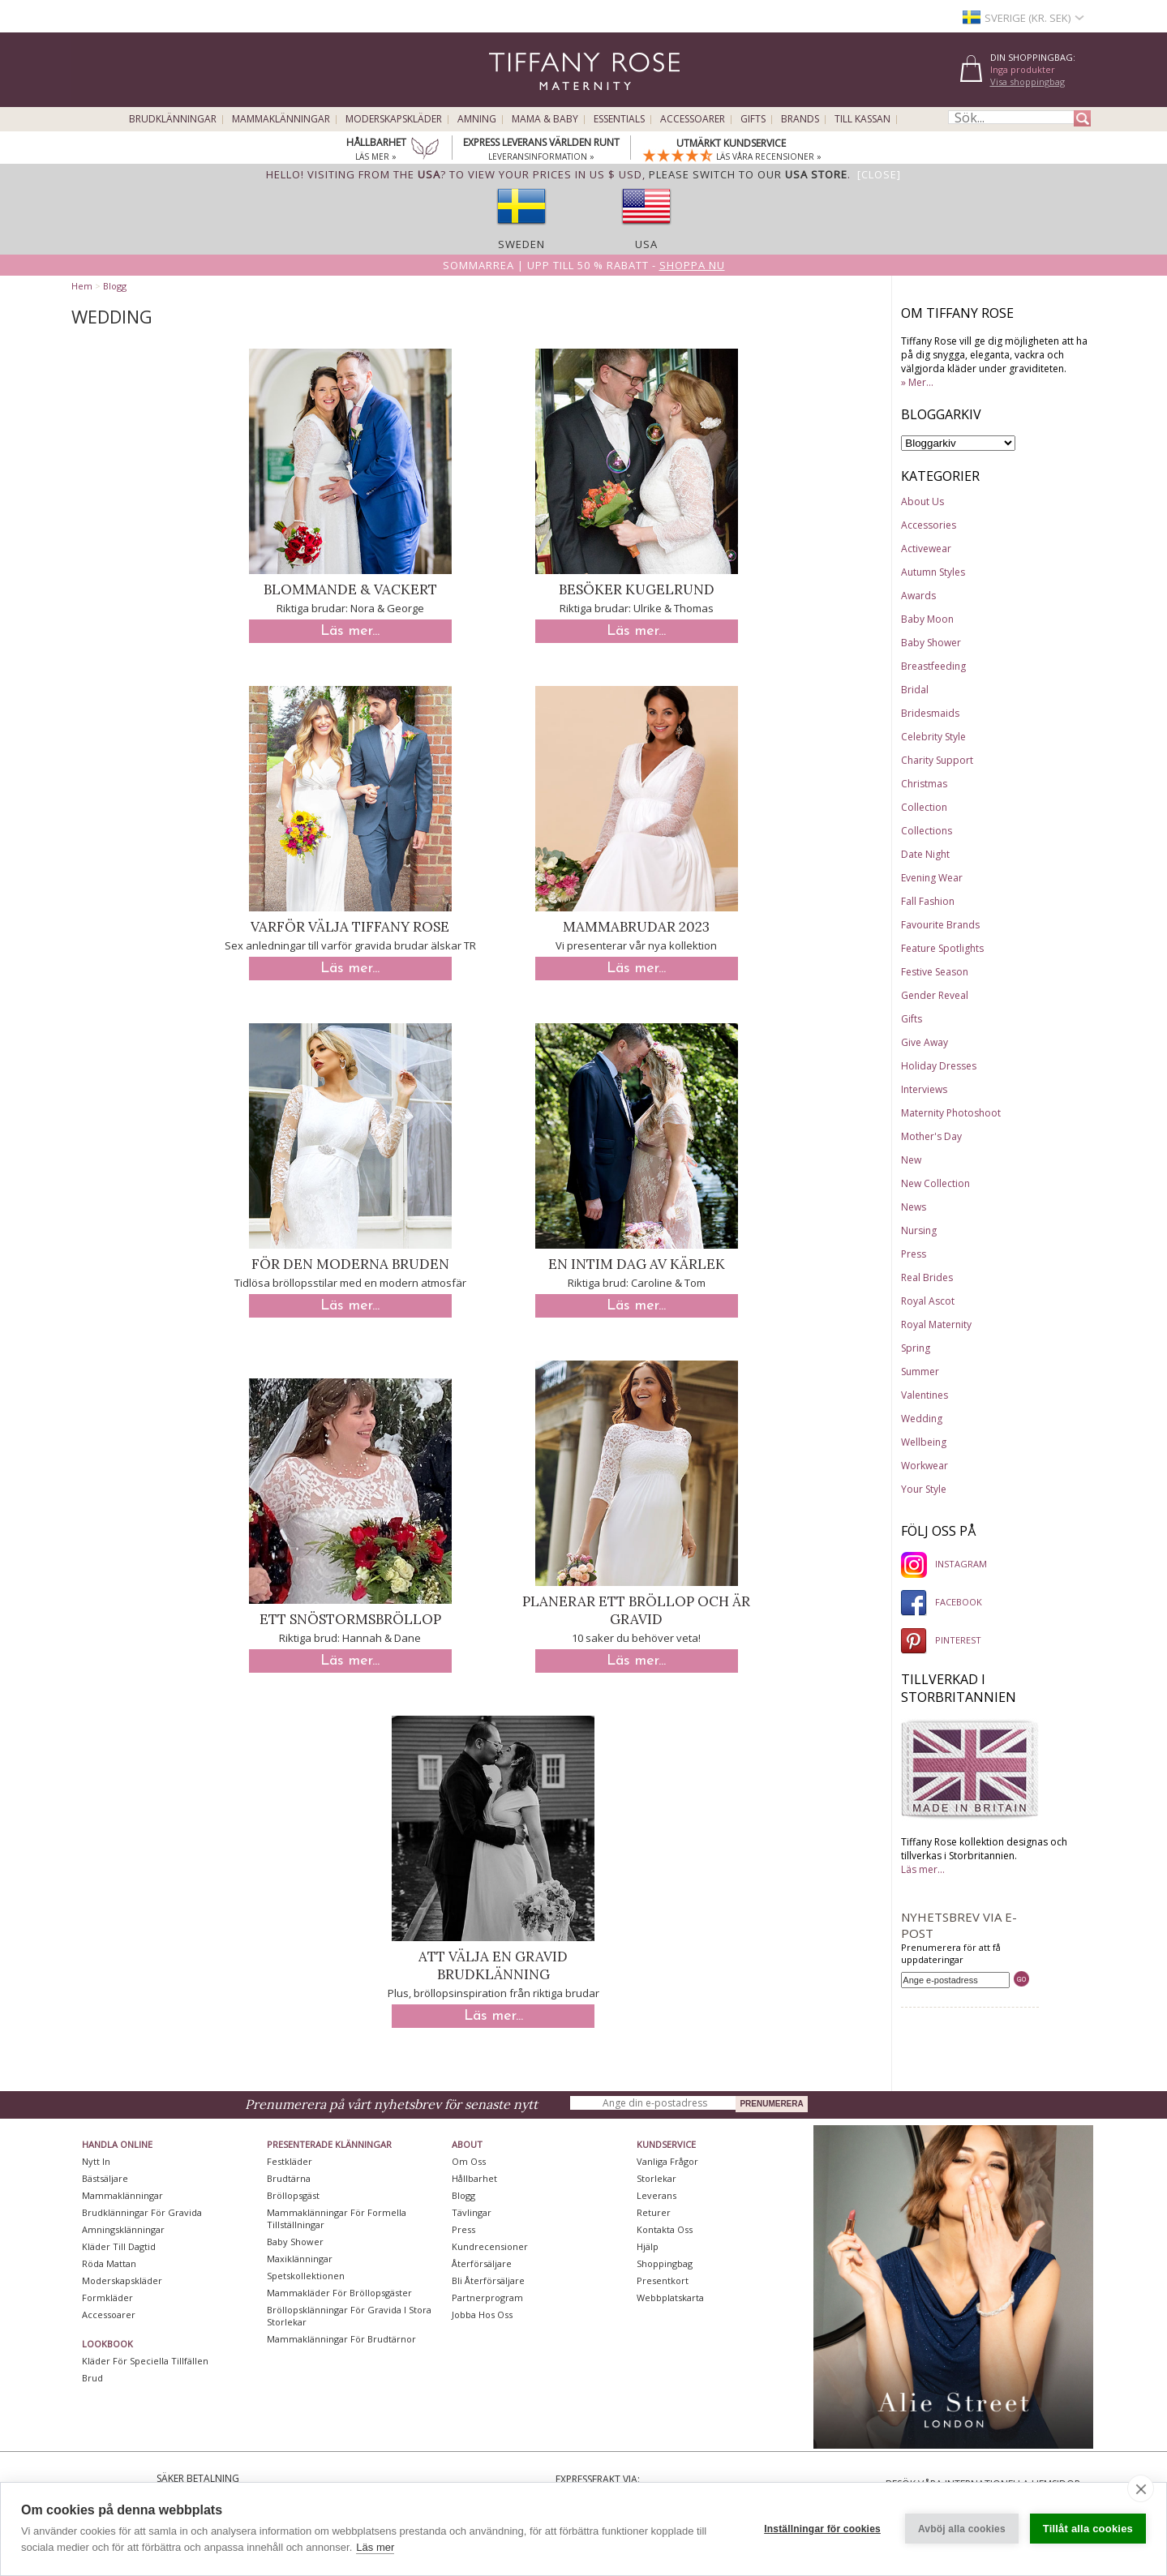  Describe the element at coordinates (918, 595) in the screenshot. I see `Awards` at that location.